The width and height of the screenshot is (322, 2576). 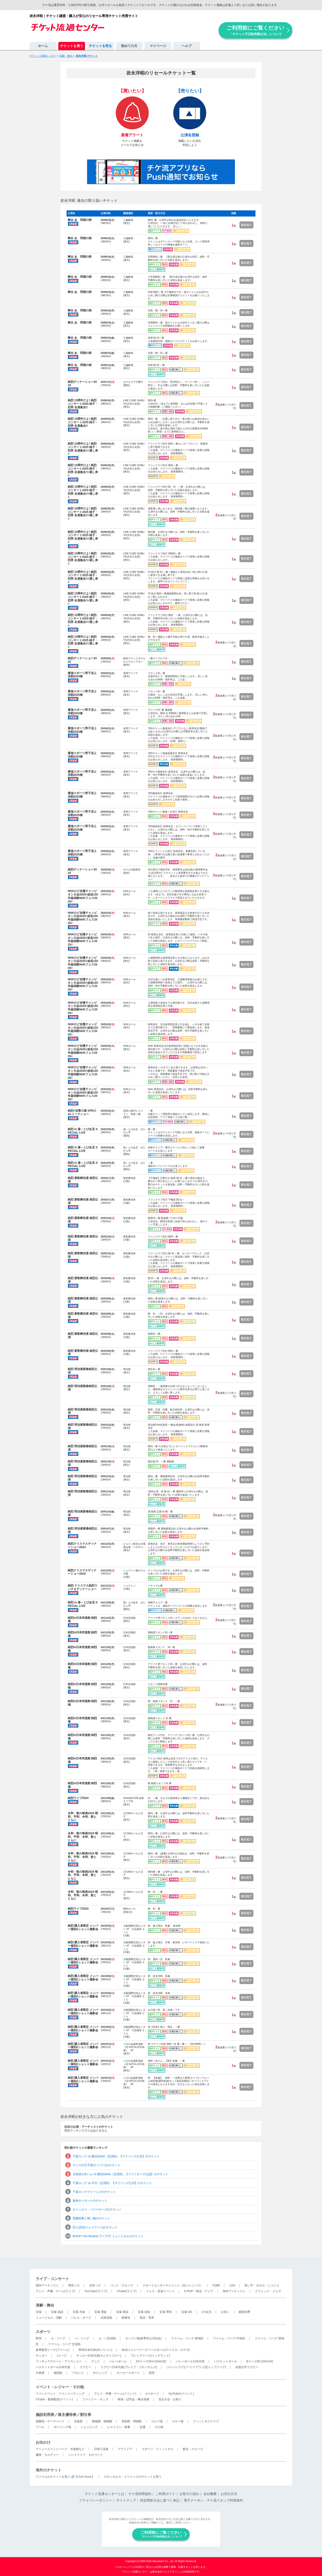 What do you see at coordinates (144, 2311) in the screenshot?
I see `宝塚 宙組` at bounding box center [144, 2311].